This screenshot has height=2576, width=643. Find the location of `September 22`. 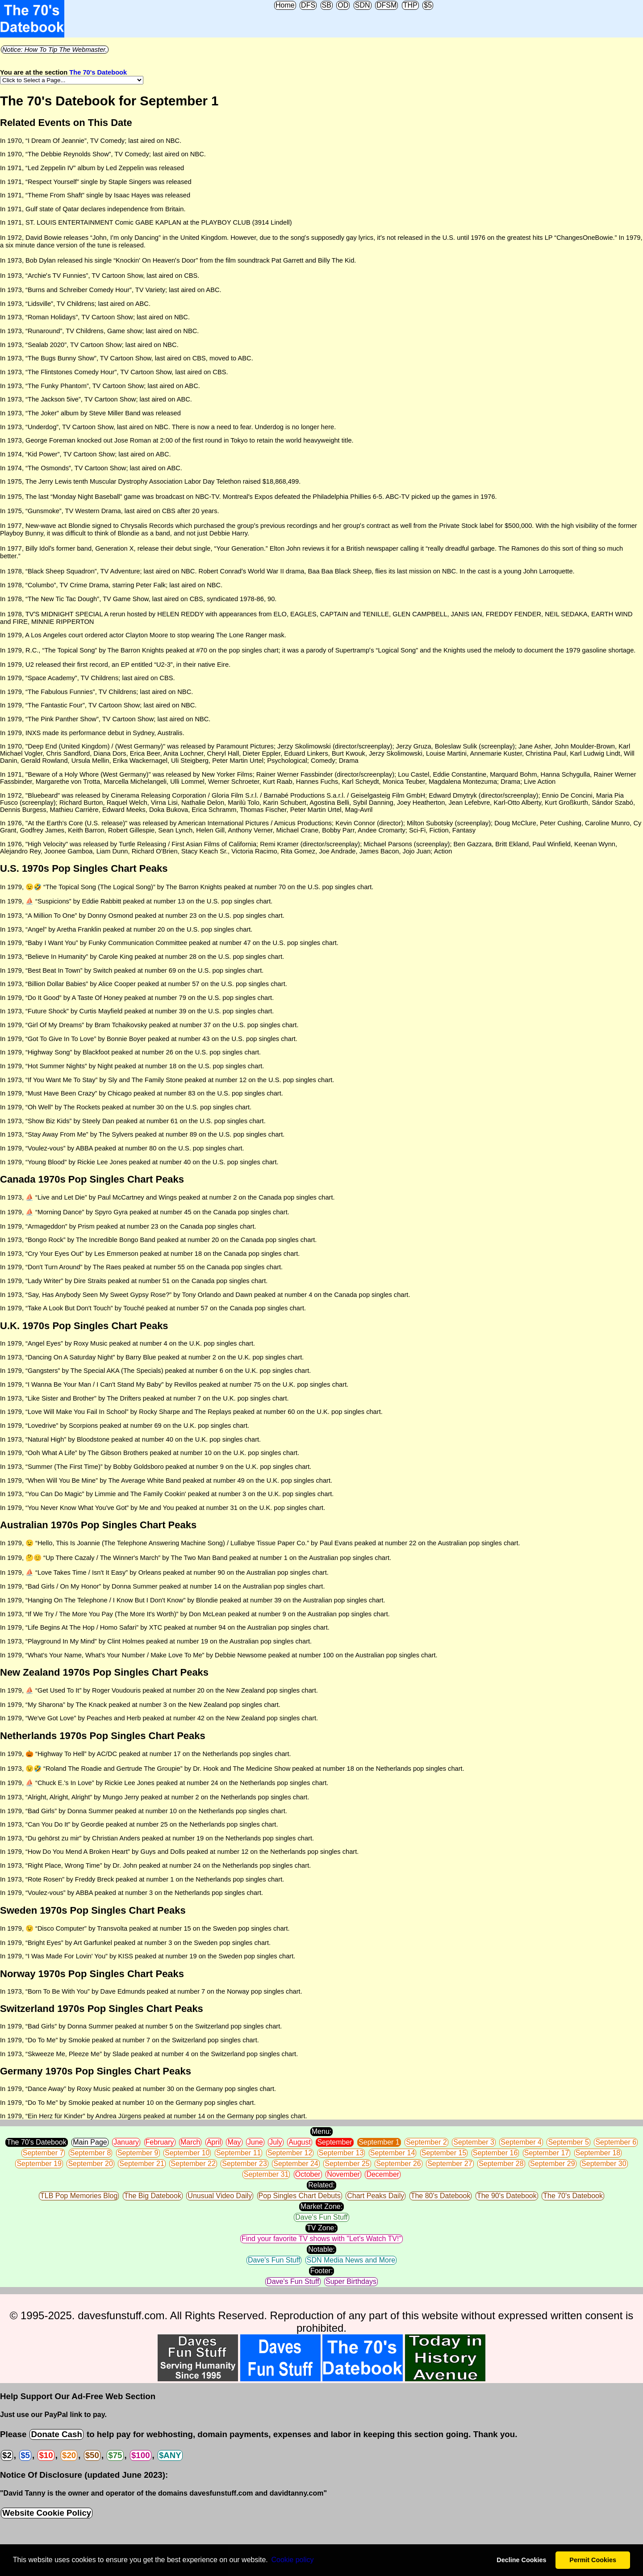

September 22 is located at coordinates (193, 2163).